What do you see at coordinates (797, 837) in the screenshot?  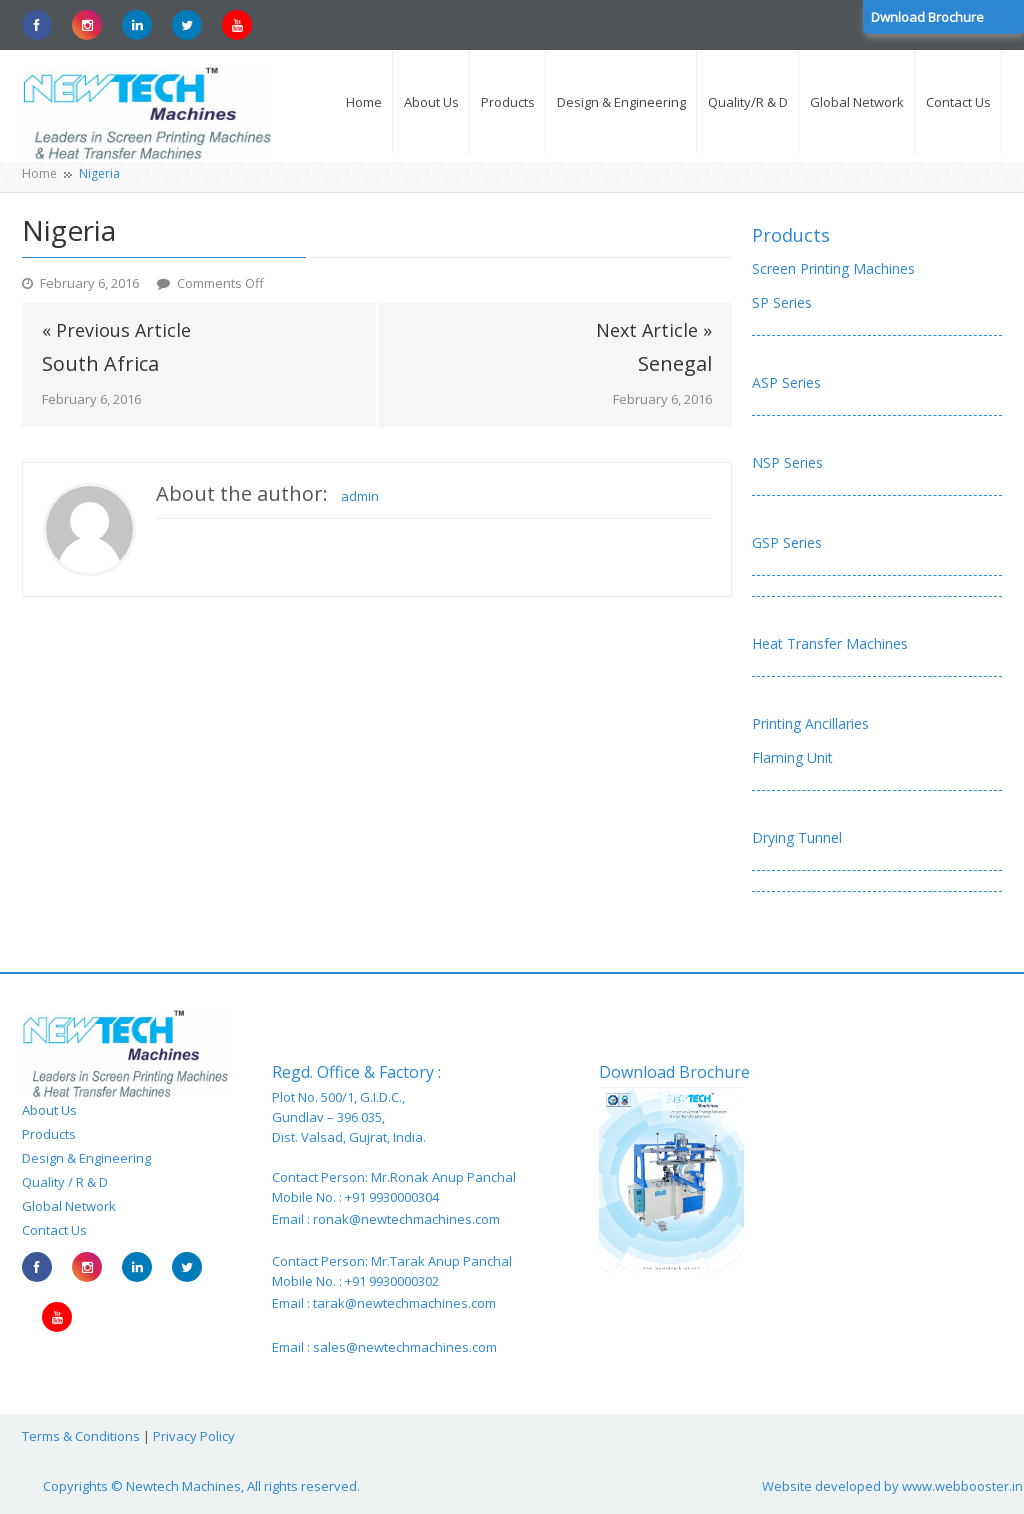 I see `Drying Tunnel` at bounding box center [797, 837].